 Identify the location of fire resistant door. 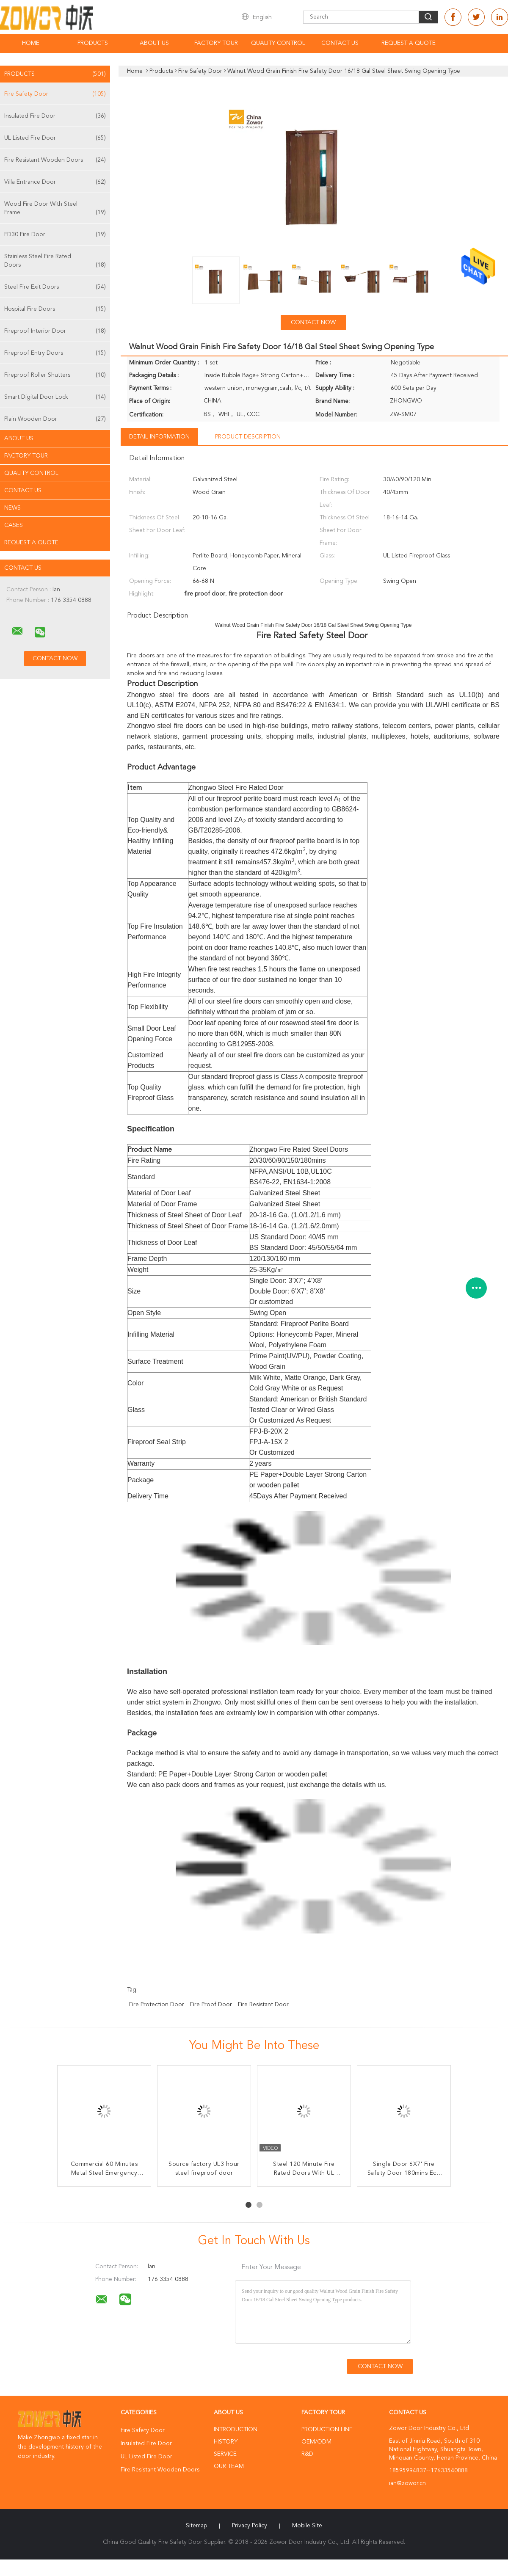
(263, 2005).